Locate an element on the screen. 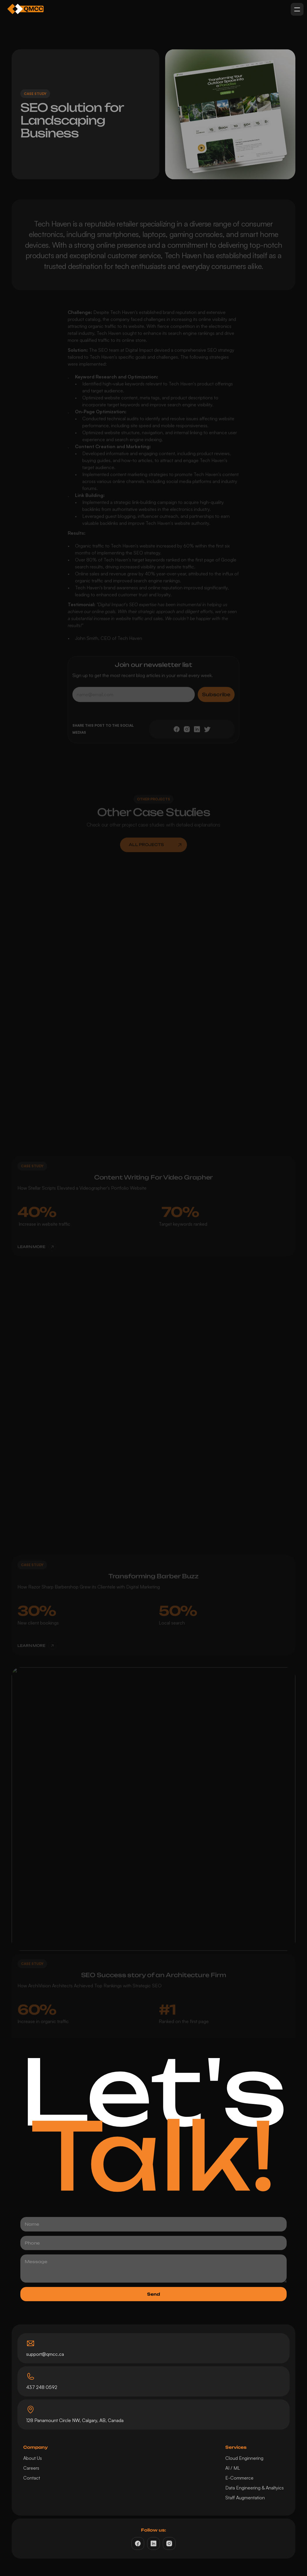 The height and width of the screenshot is (2576, 307). About Us is located at coordinates (32, 2458).